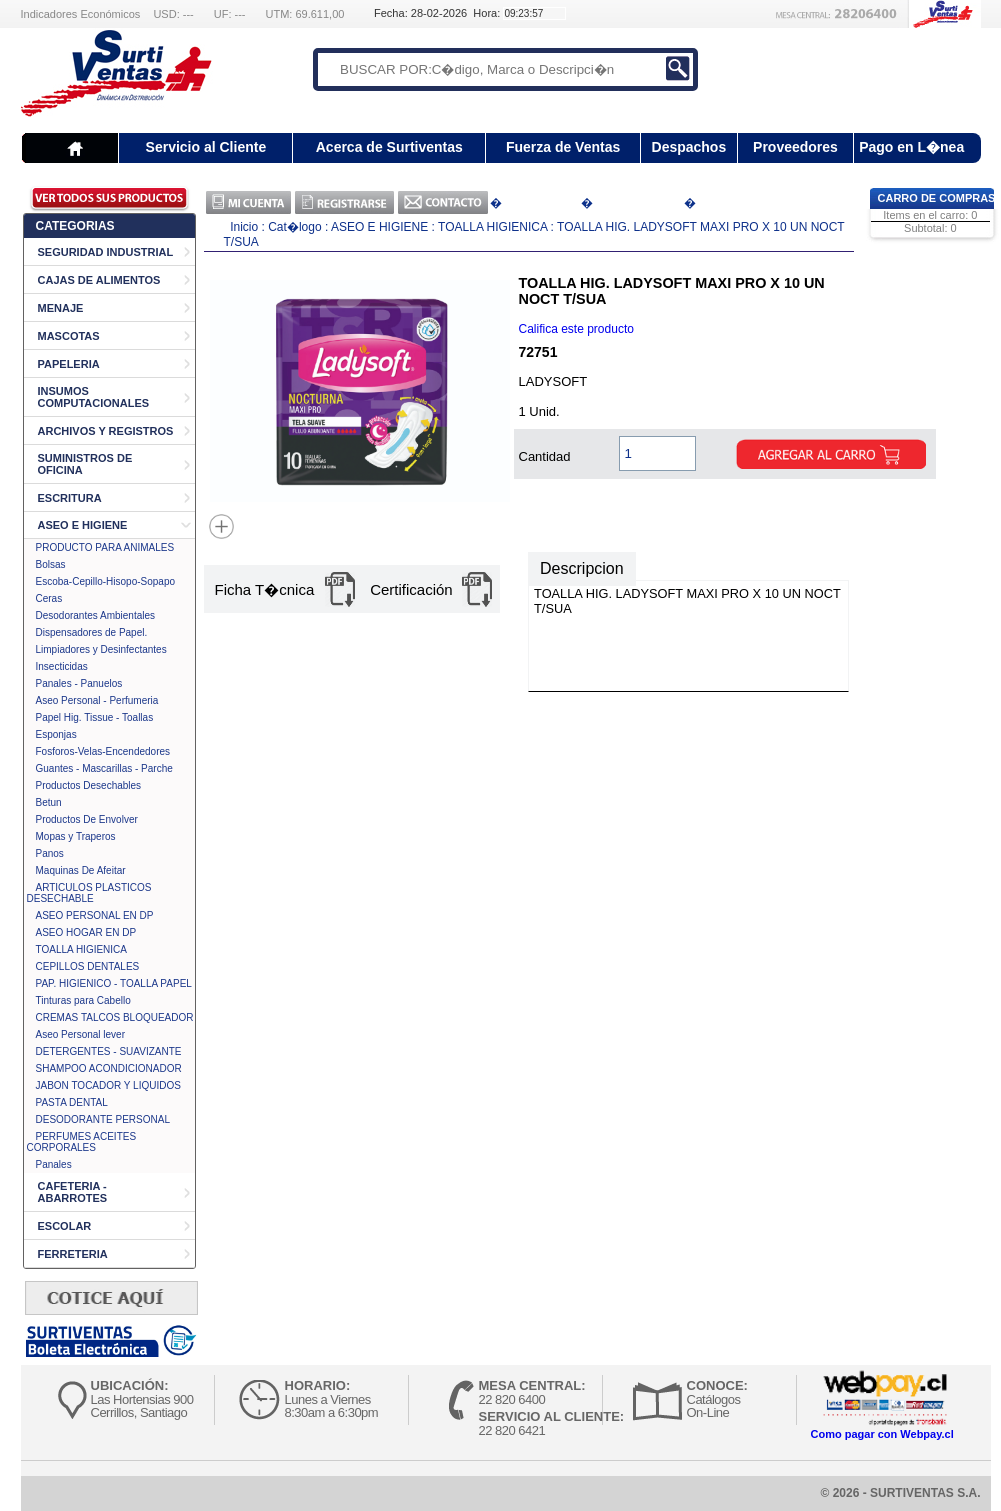 Image resolution: width=1001 pixels, height=1511 pixels. Describe the element at coordinates (72, 1102) in the screenshot. I see `PASTA DENTAL` at that location.